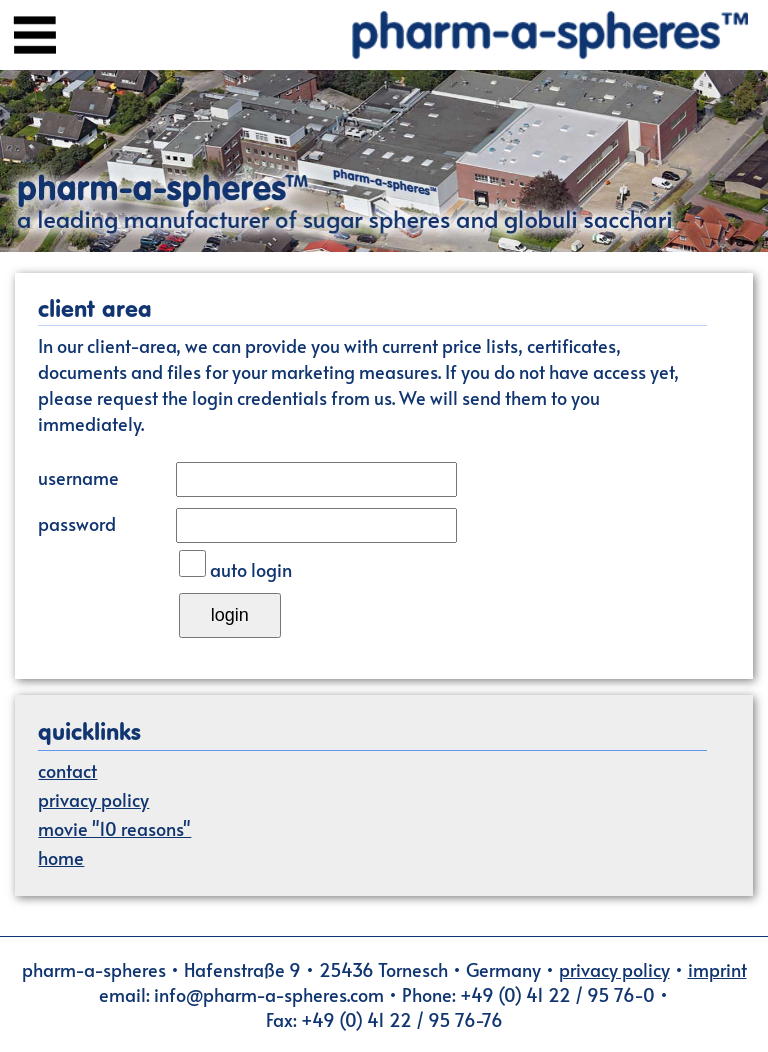 Image resolution: width=768 pixels, height=1052 pixels. What do you see at coordinates (93, 799) in the screenshot?
I see `privacy policy` at bounding box center [93, 799].